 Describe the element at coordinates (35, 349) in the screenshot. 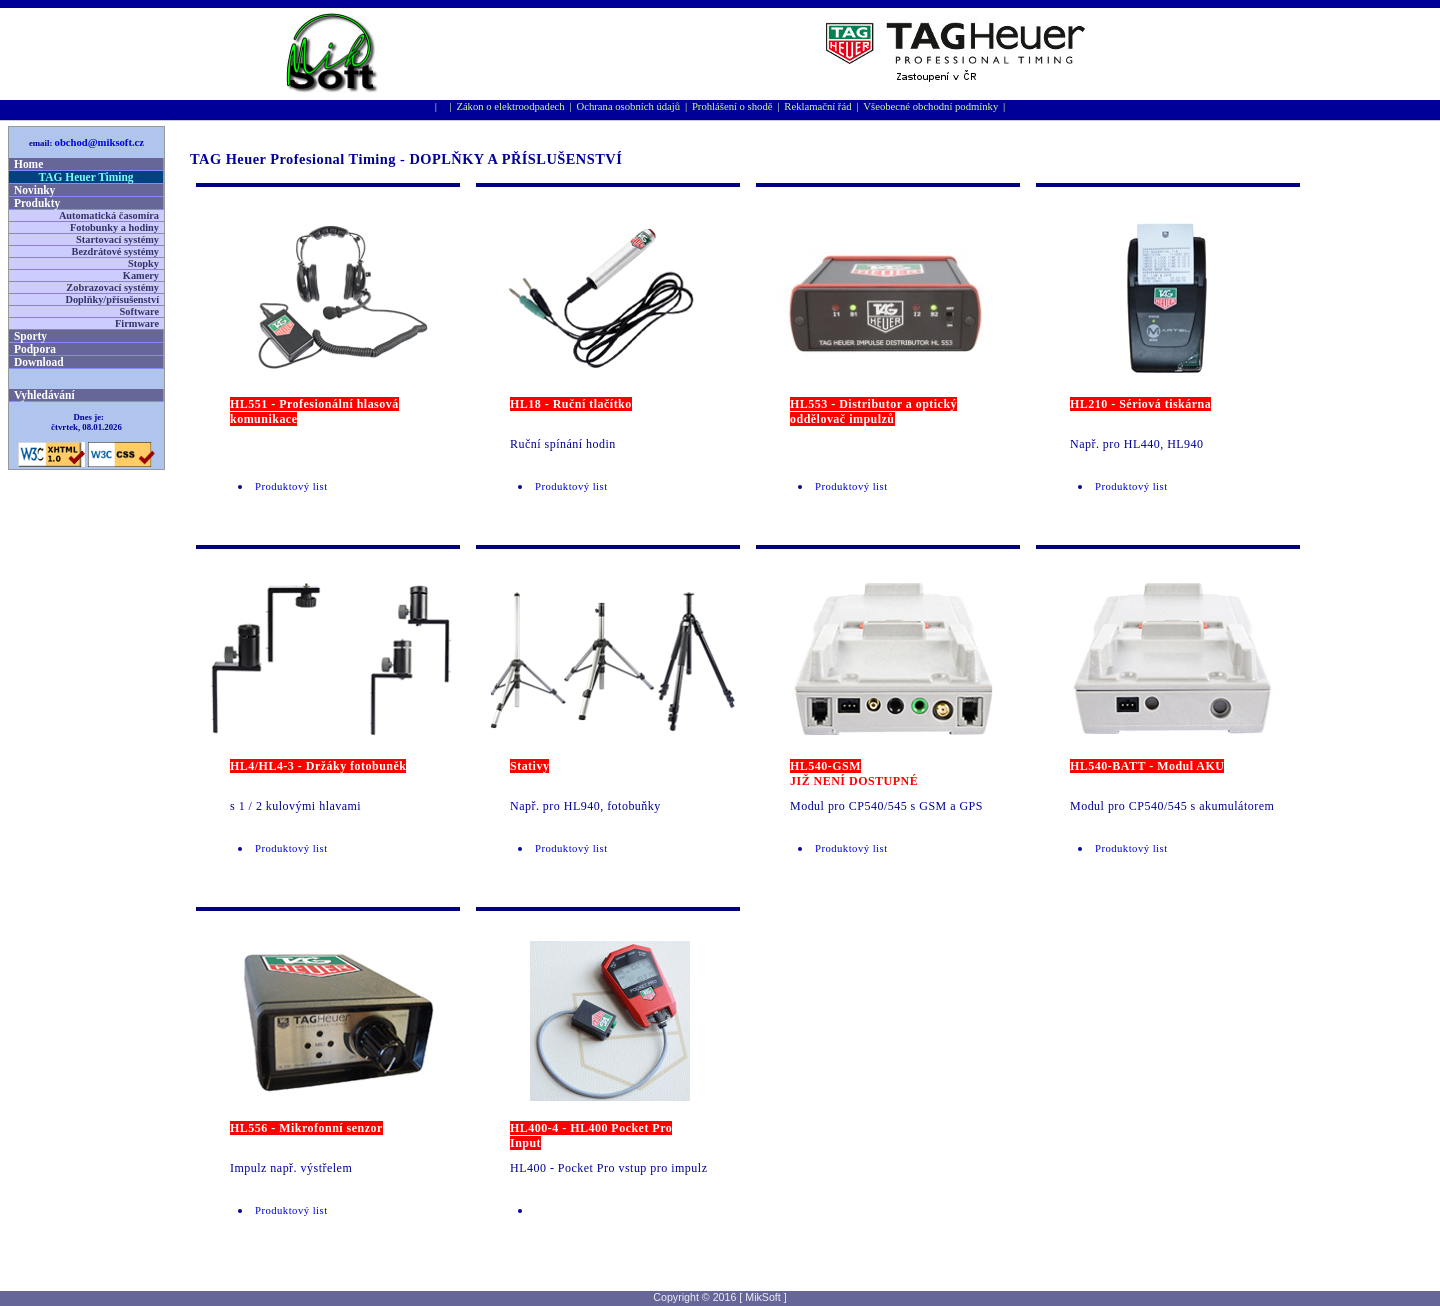

I see `Podpora` at that location.